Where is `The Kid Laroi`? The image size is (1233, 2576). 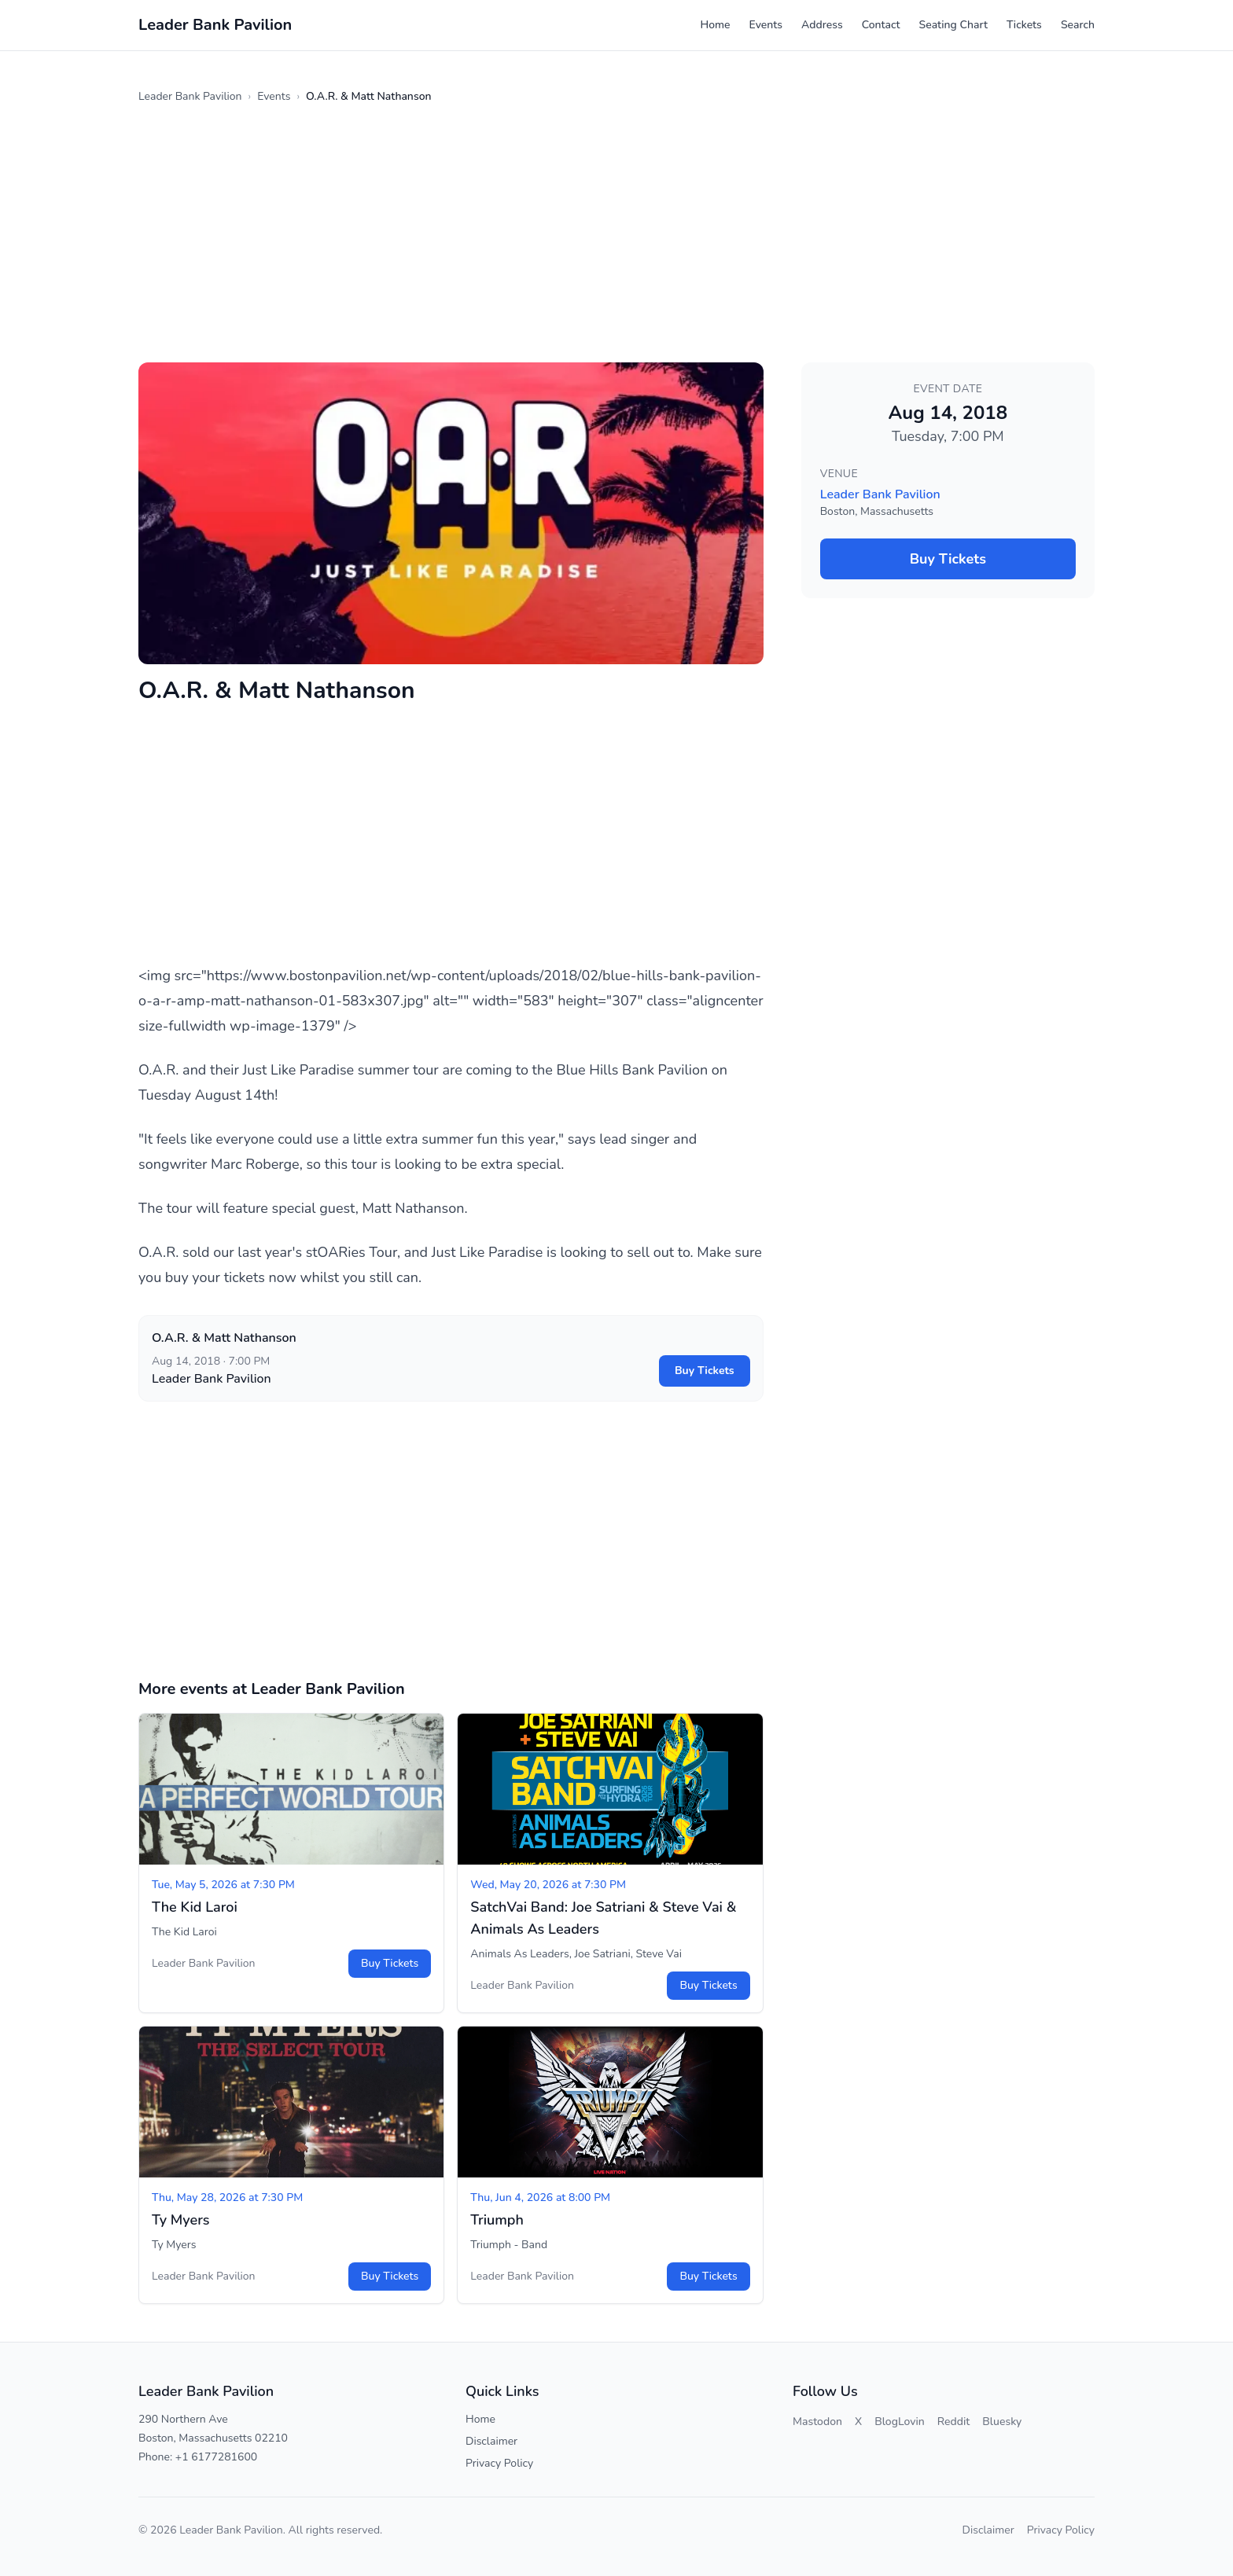 The Kid Laroi is located at coordinates (194, 1907).